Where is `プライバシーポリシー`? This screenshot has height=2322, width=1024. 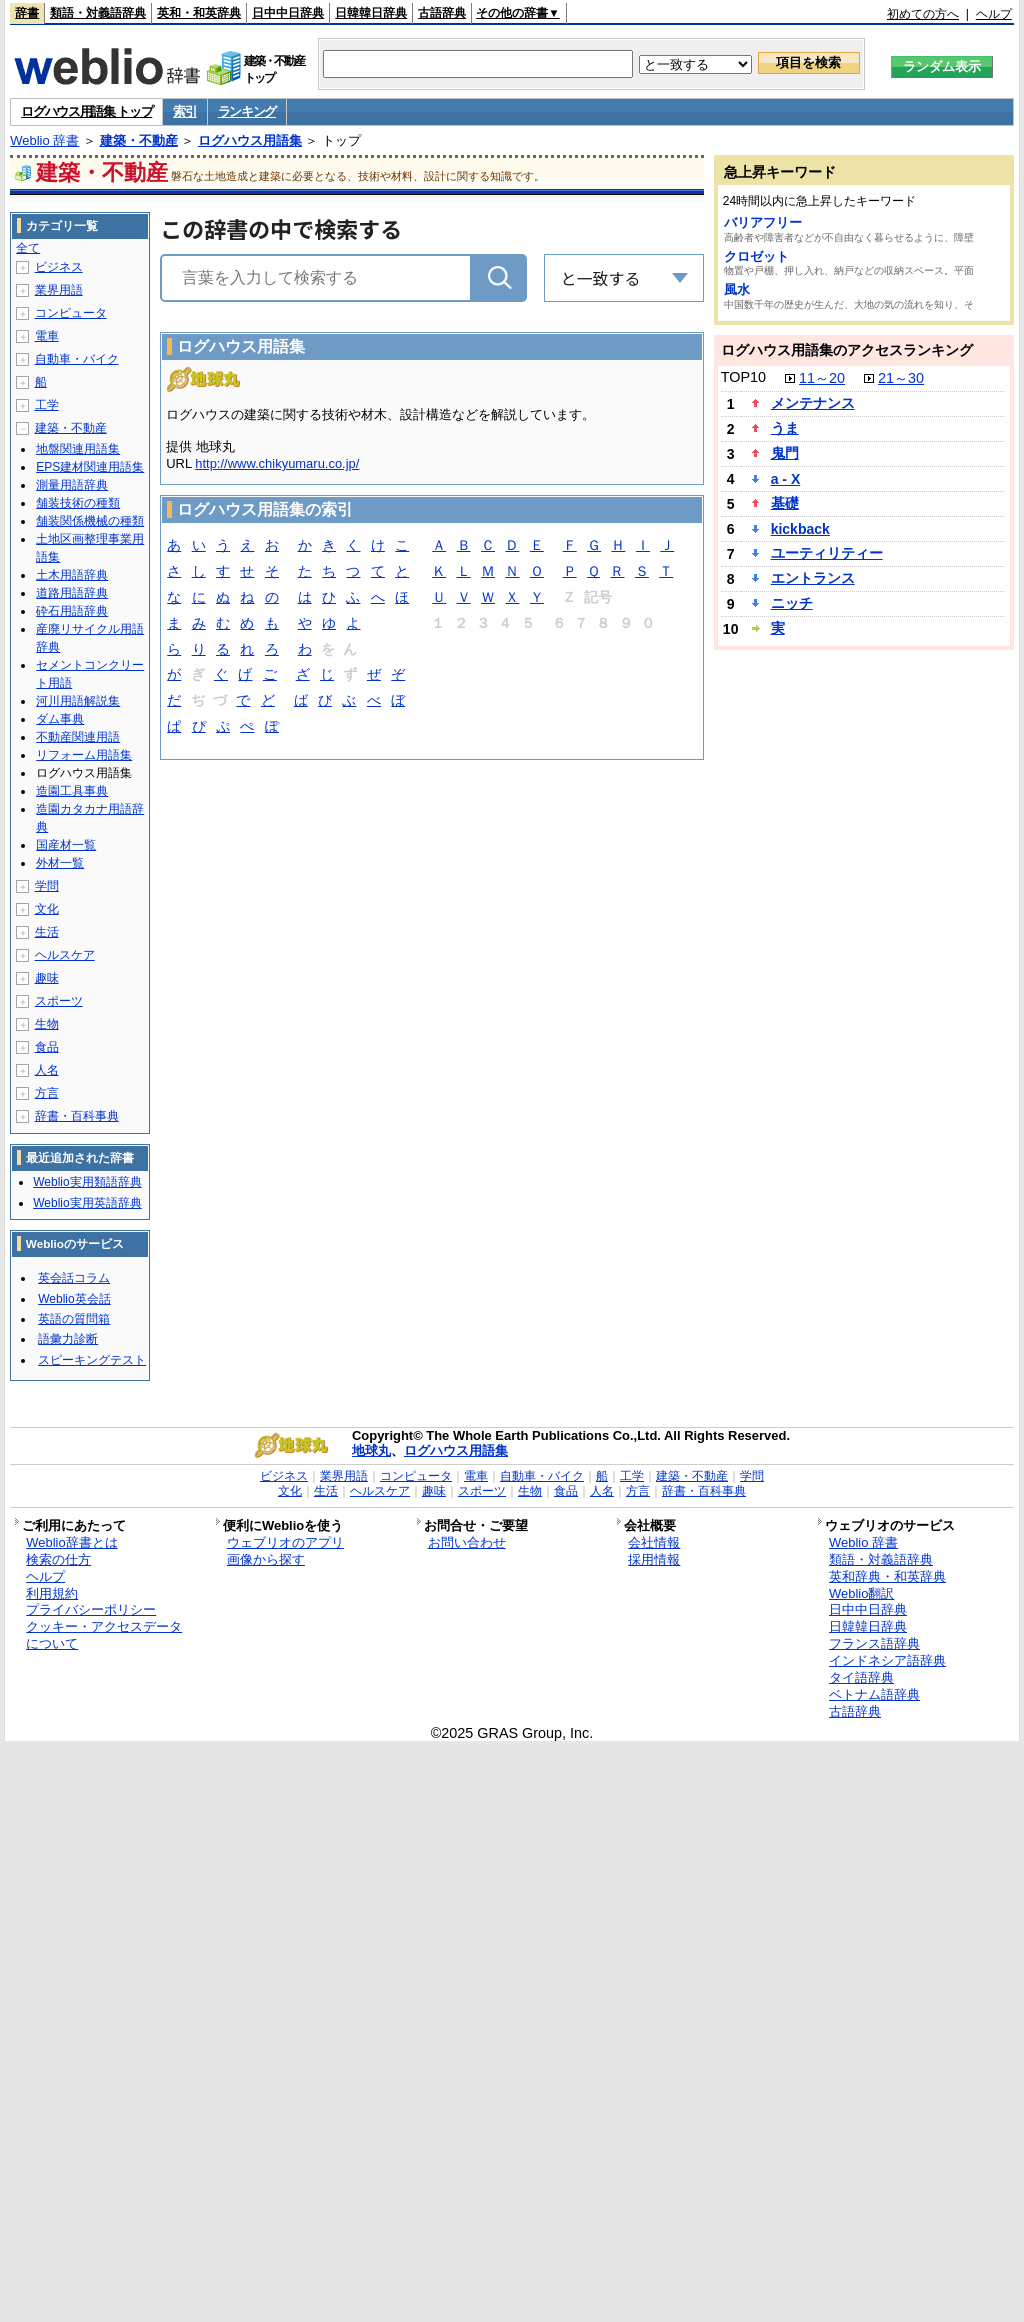 プライバシーポリシー is located at coordinates (91, 1609).